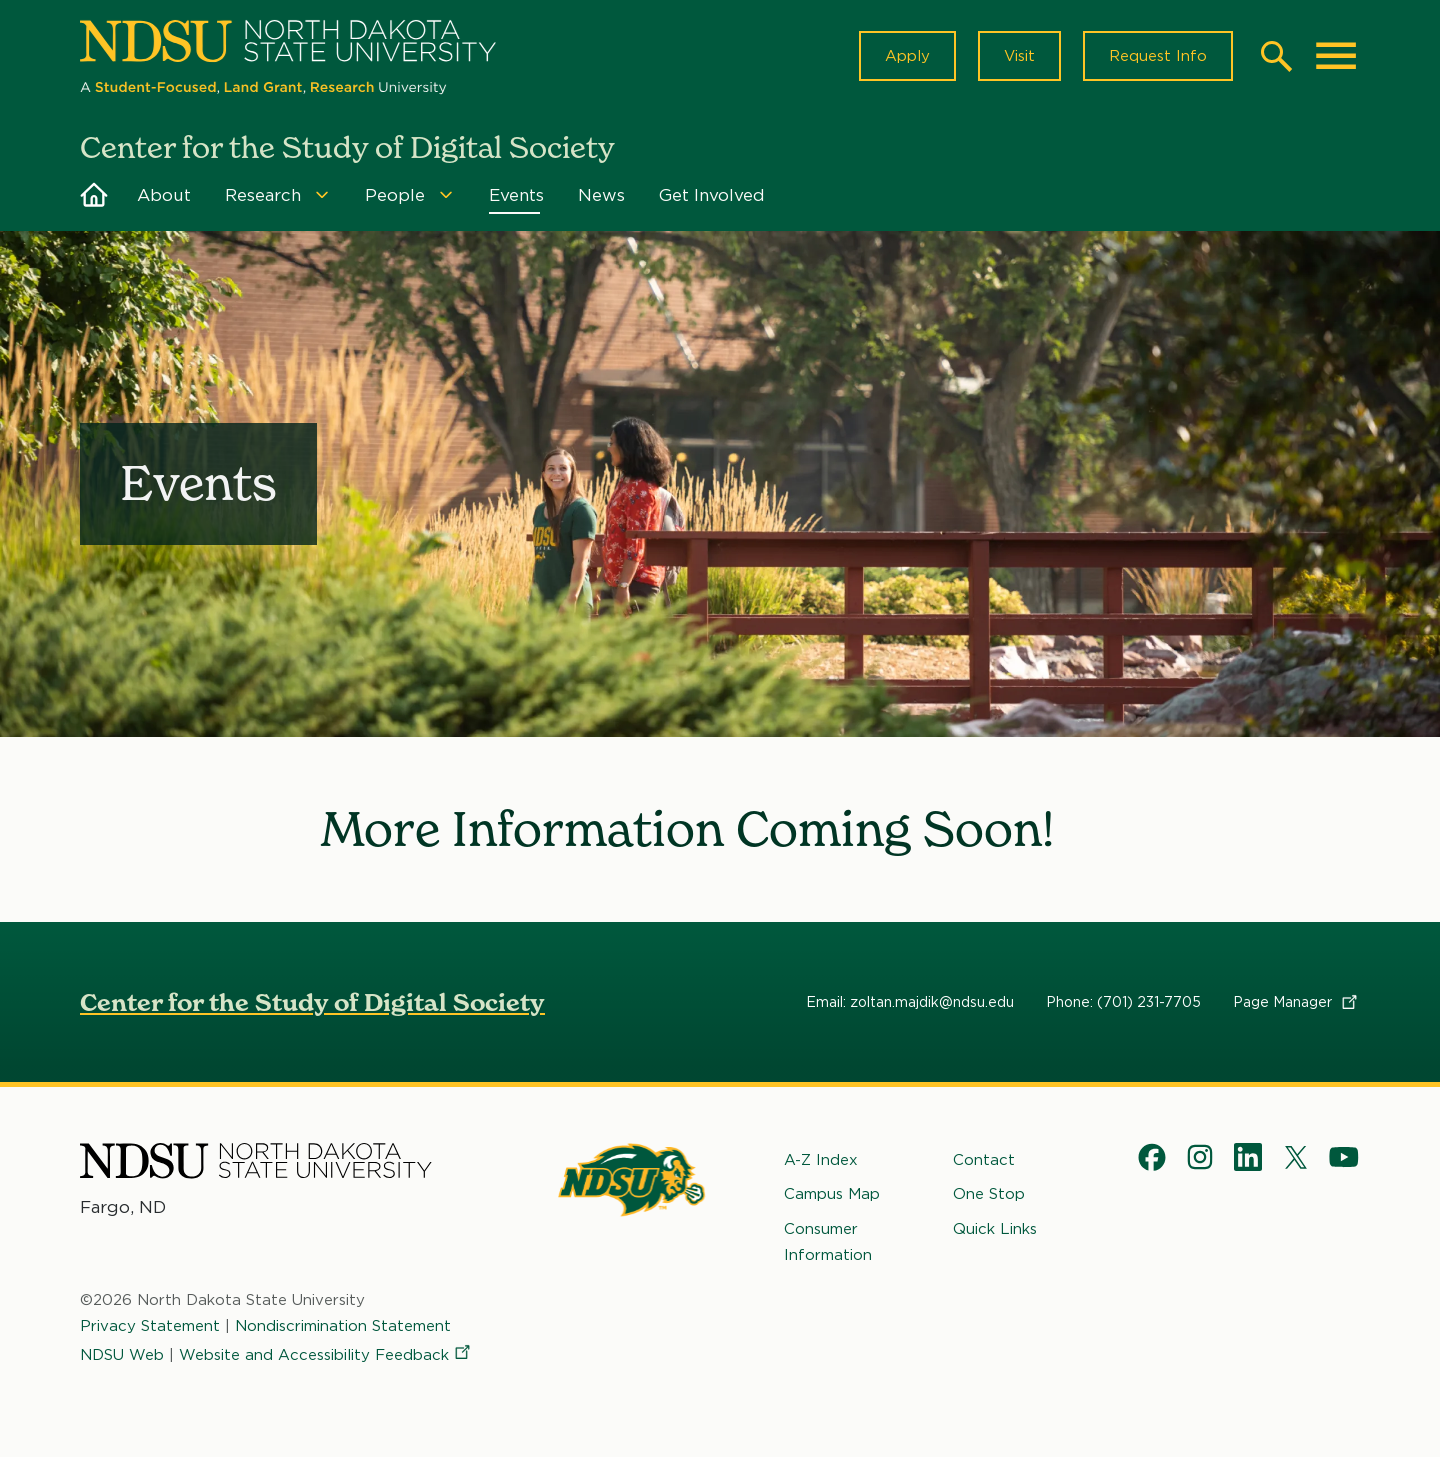  Describe the element at coordinates (122, 1355) in the screenshot. I see `NDSU Web` at that location.